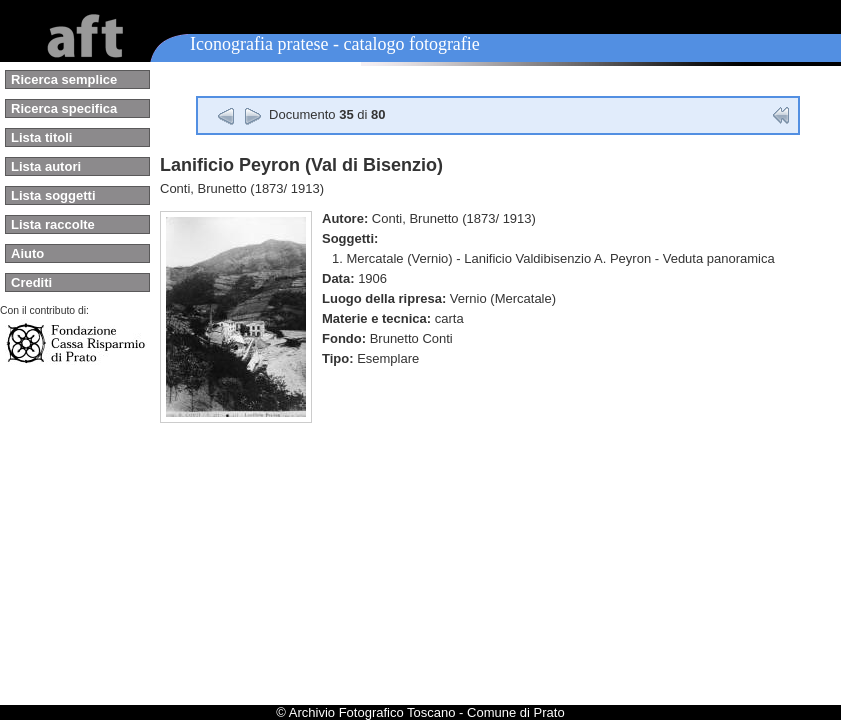 This screenshot has width=841, height=720. I want to click on Lista raccolte, so click(53, 224).